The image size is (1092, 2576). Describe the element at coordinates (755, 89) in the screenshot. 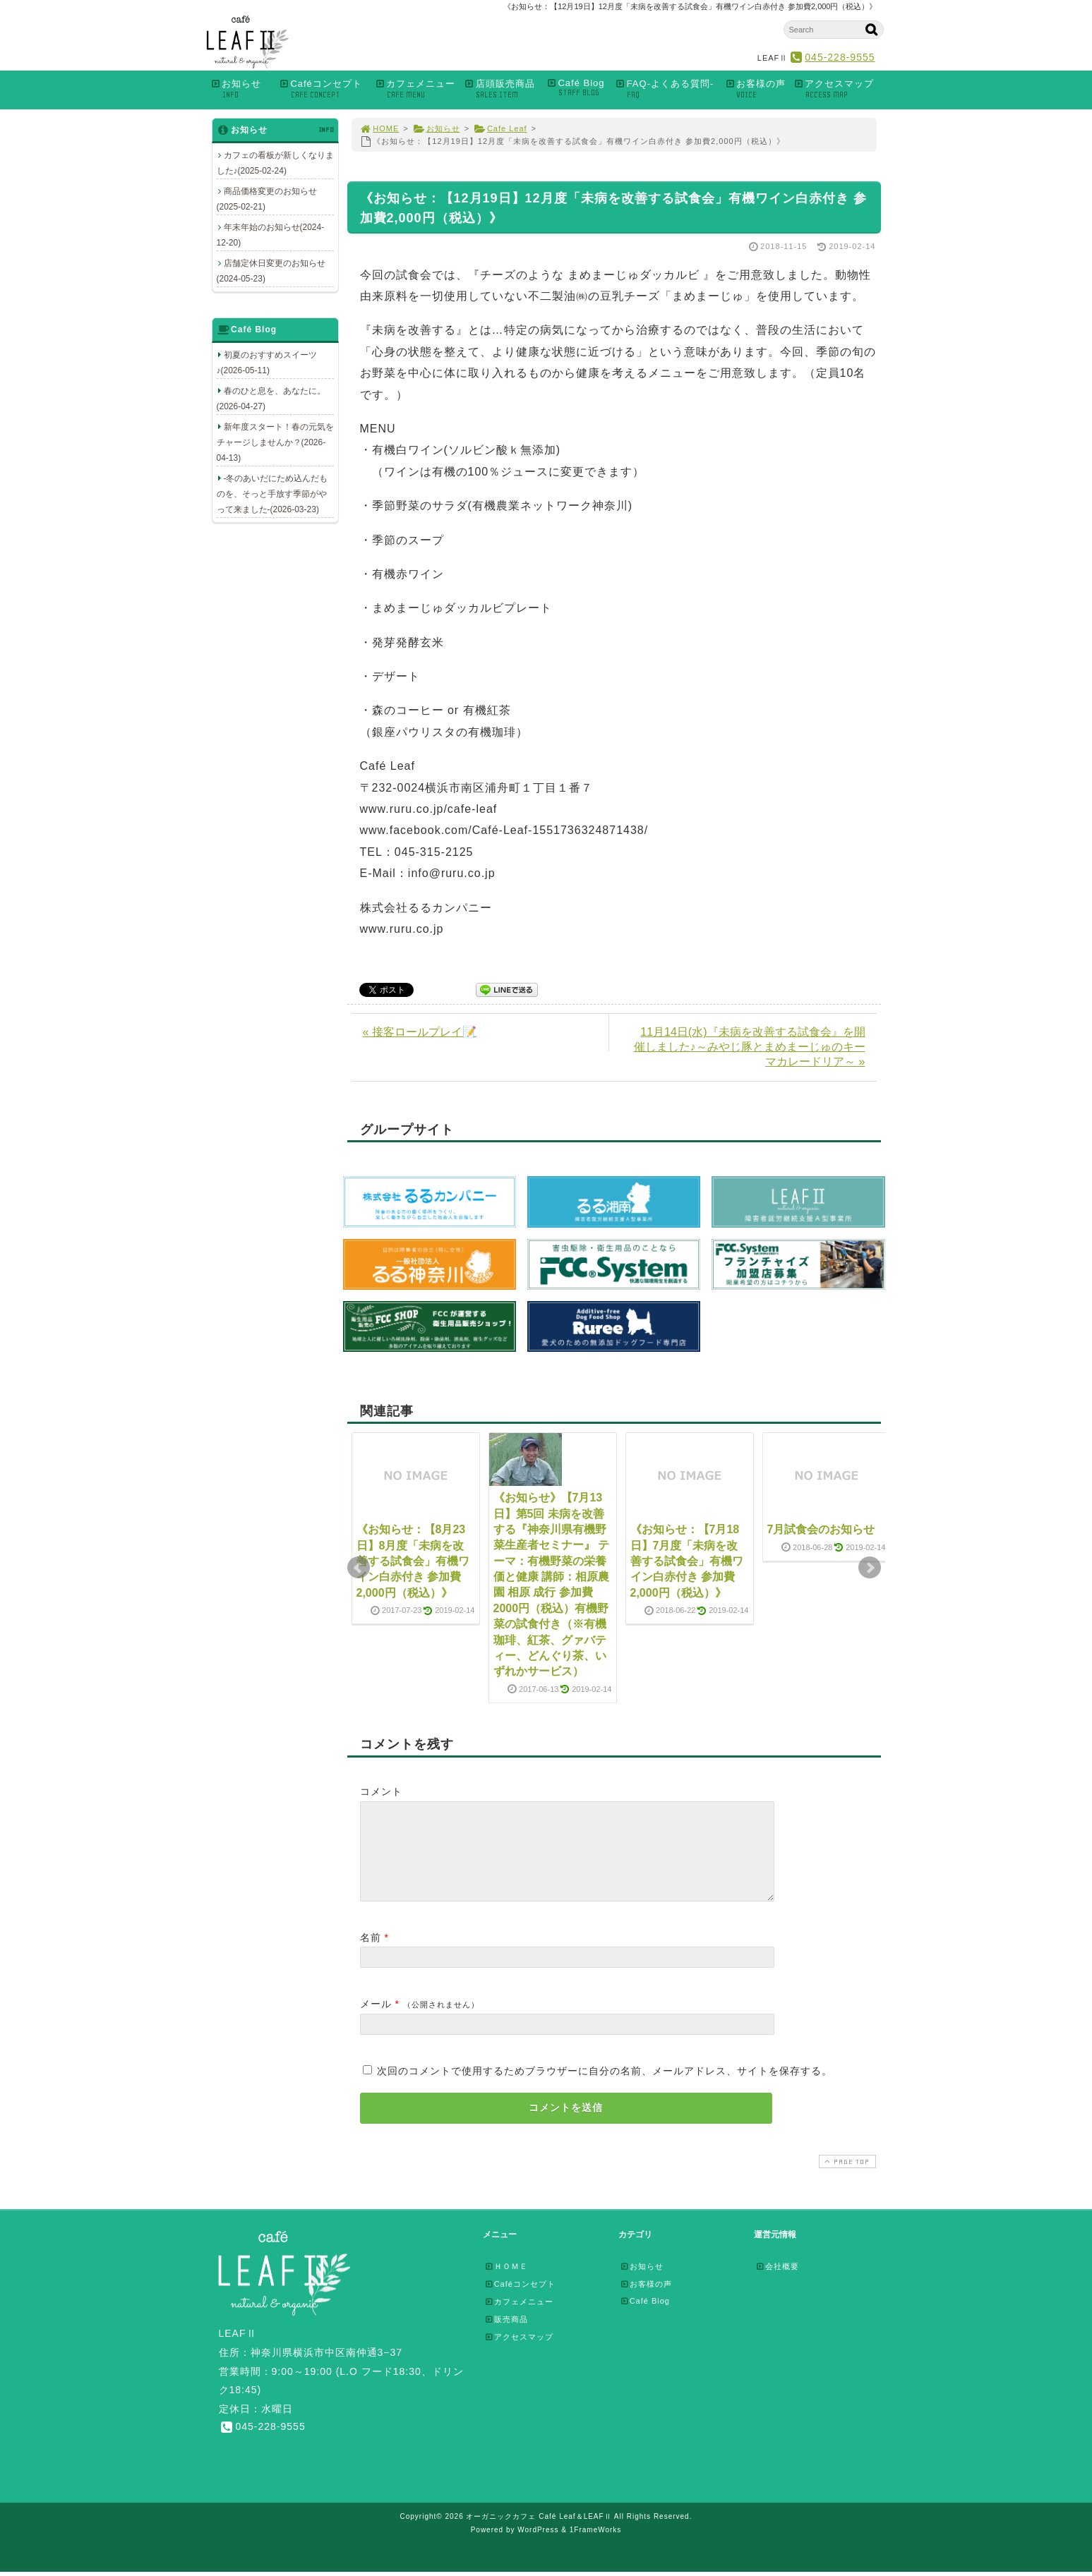

I see `お客様の声` at that location.